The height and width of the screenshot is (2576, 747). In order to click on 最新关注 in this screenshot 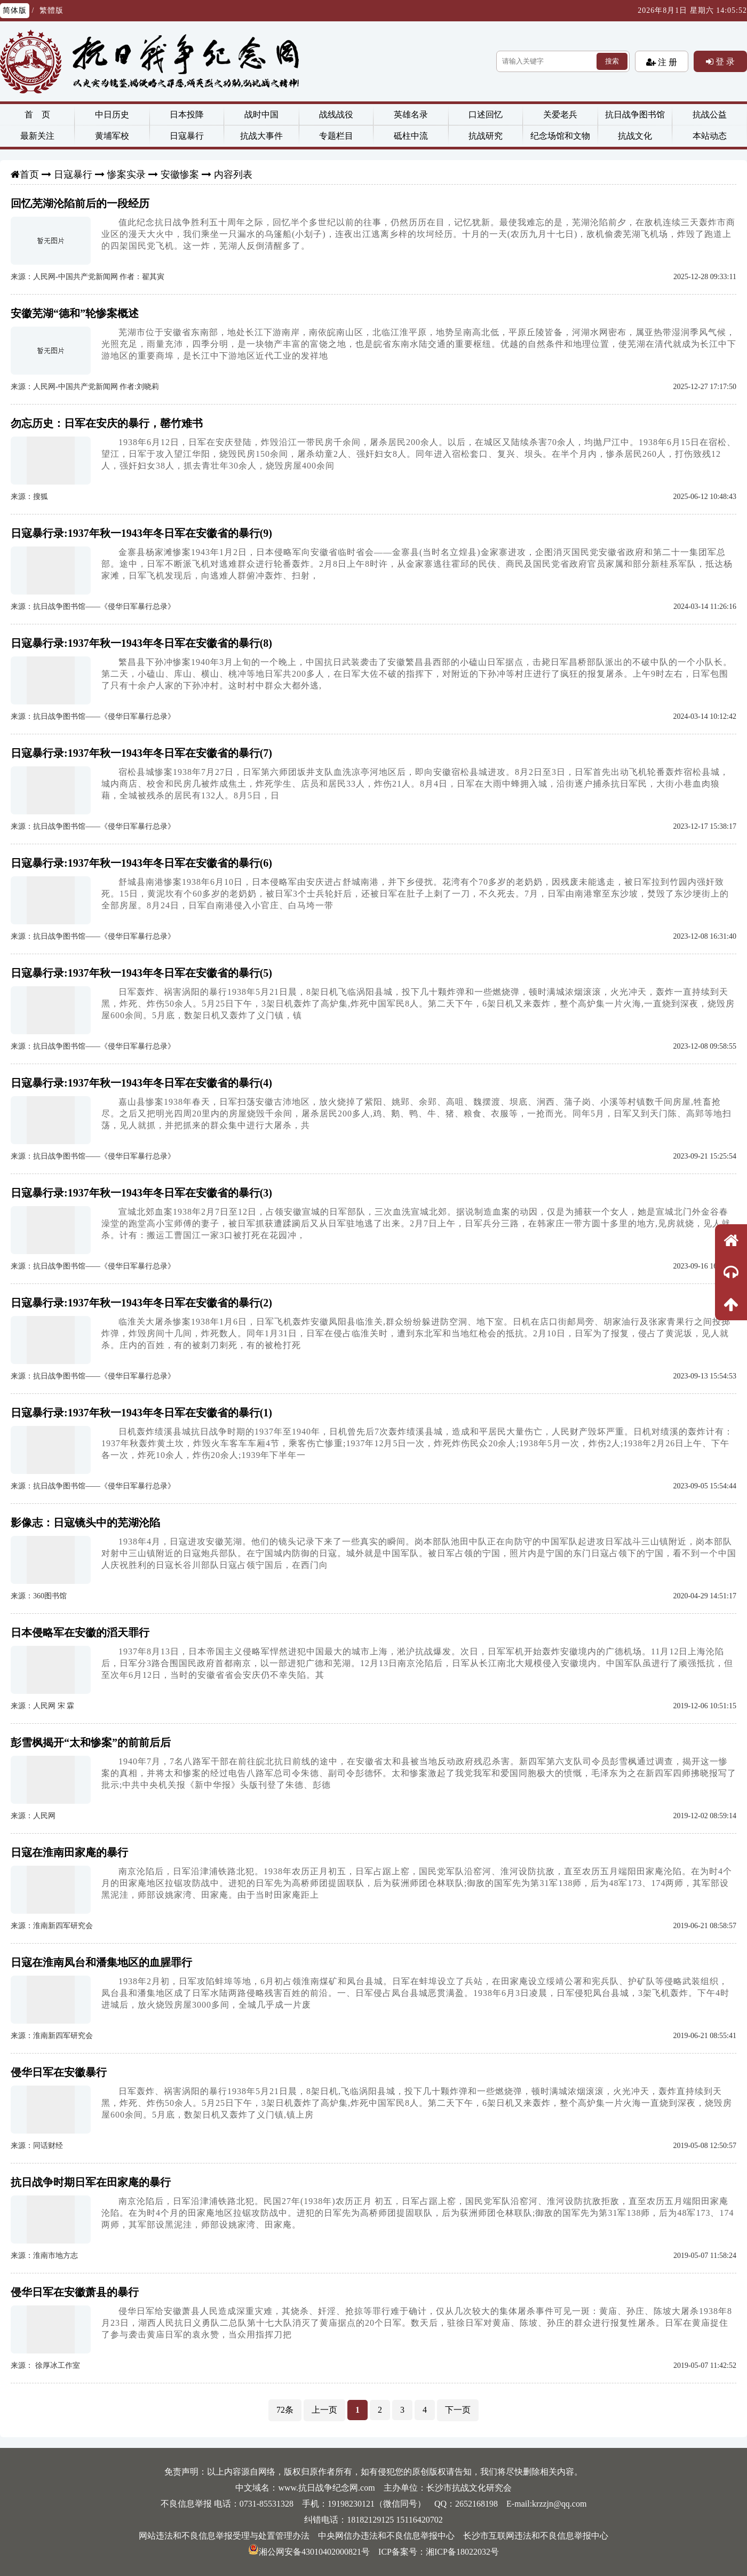, I will do `click(37, 135)`.